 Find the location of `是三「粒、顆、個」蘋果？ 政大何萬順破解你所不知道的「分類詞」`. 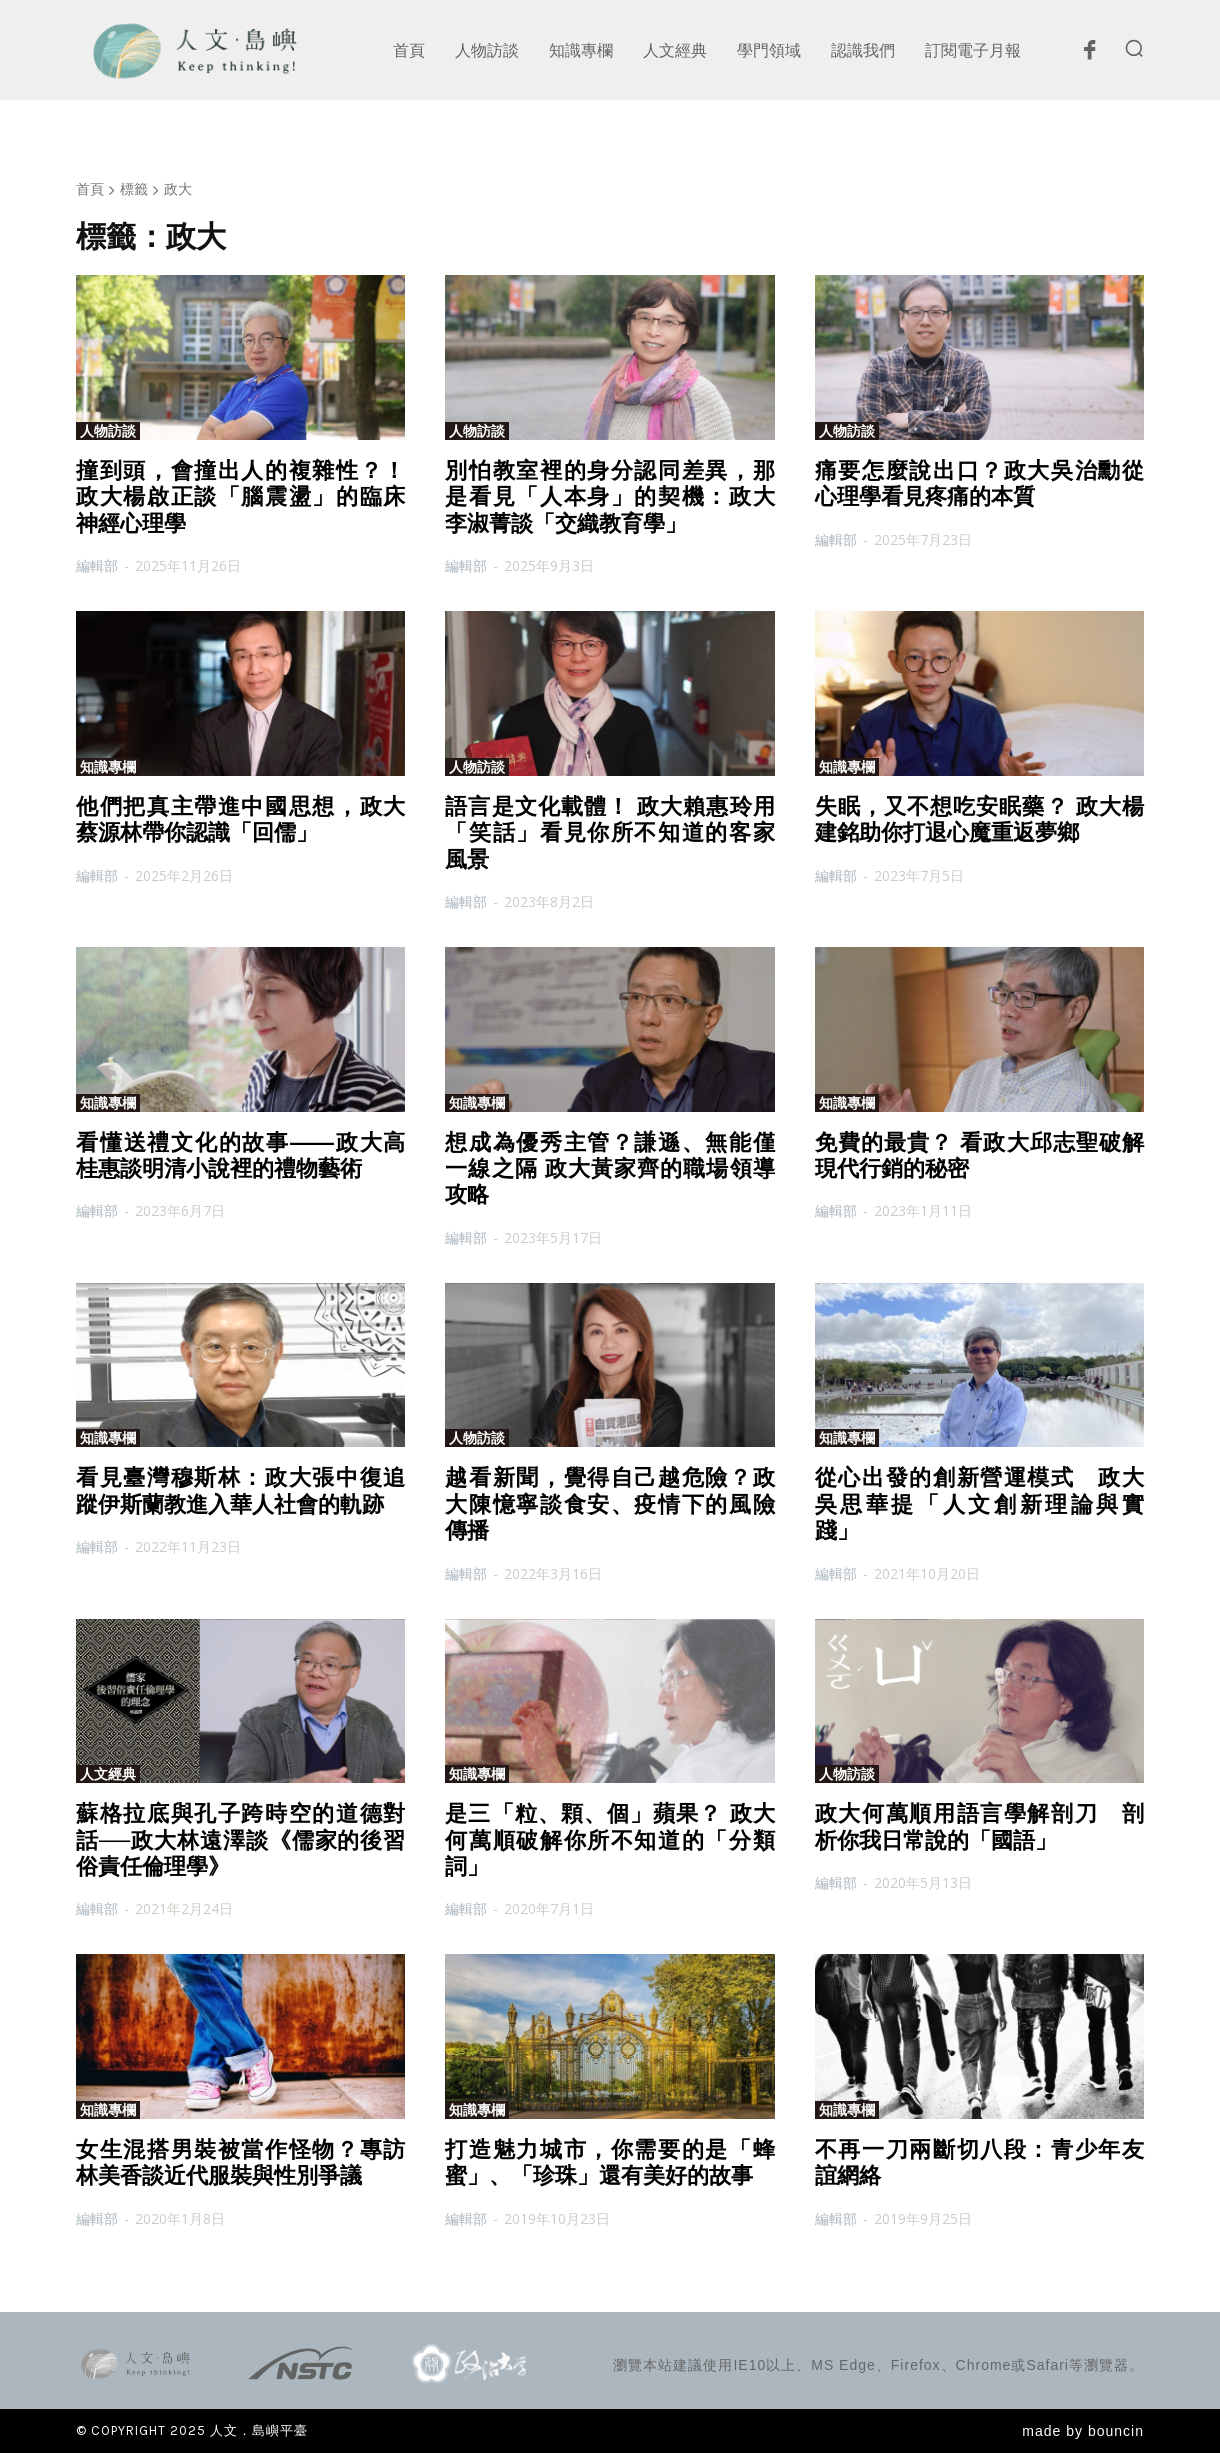

是三「粒、顆、個」蘋果？ 政大何萬順破解你所不知道的「分類詞」 is located at coordinates (609, 1840).